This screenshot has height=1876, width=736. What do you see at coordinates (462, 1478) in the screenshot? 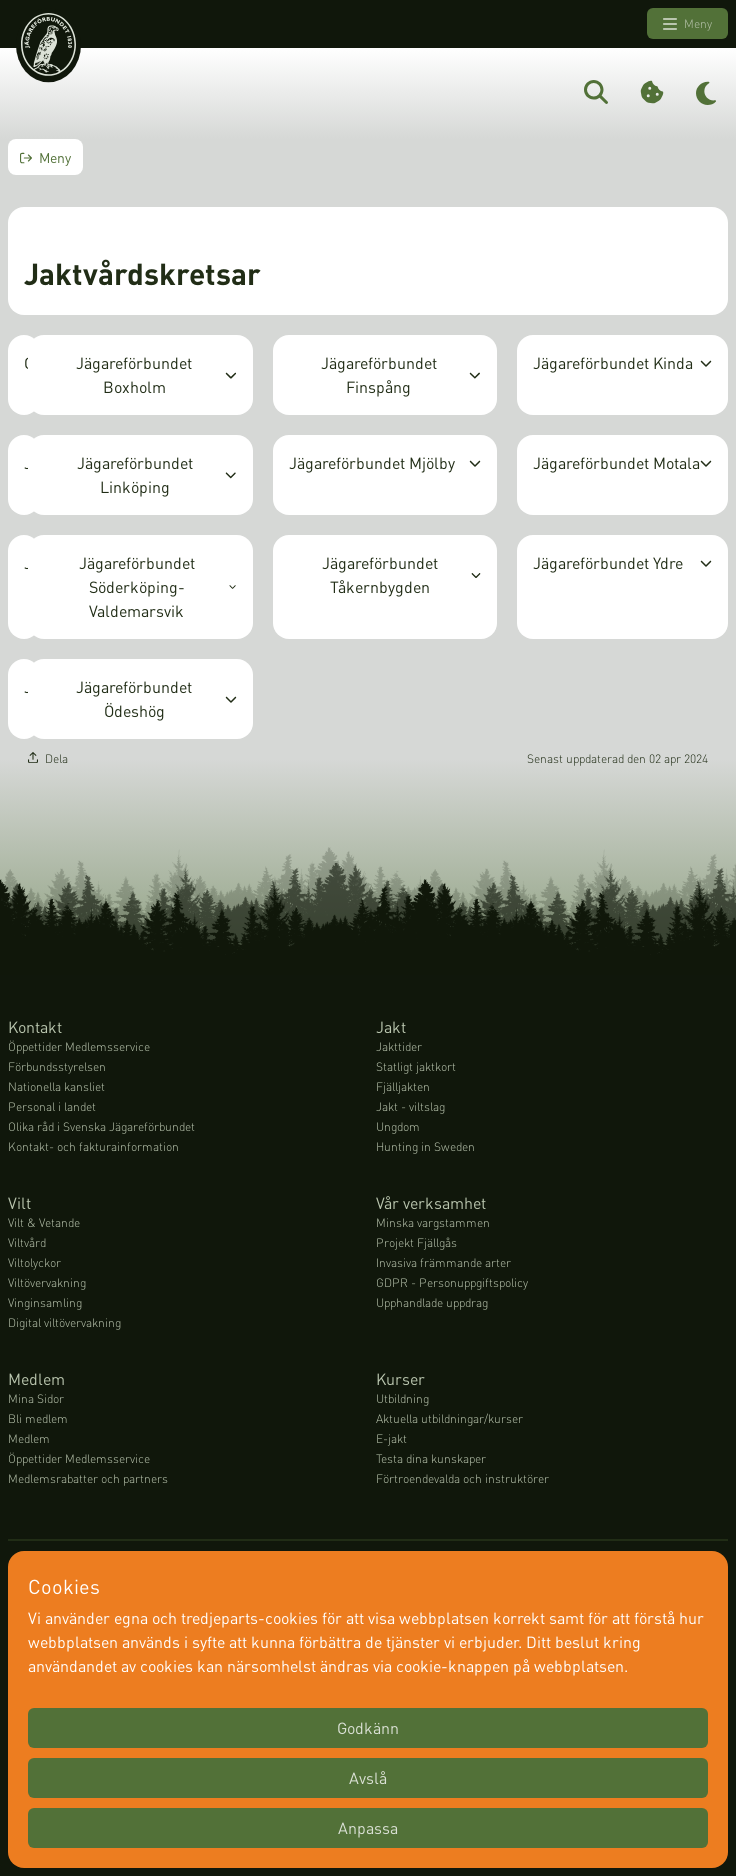
I see `Förtroendevalda och instruktörer` at bounding box center [462, 1478].